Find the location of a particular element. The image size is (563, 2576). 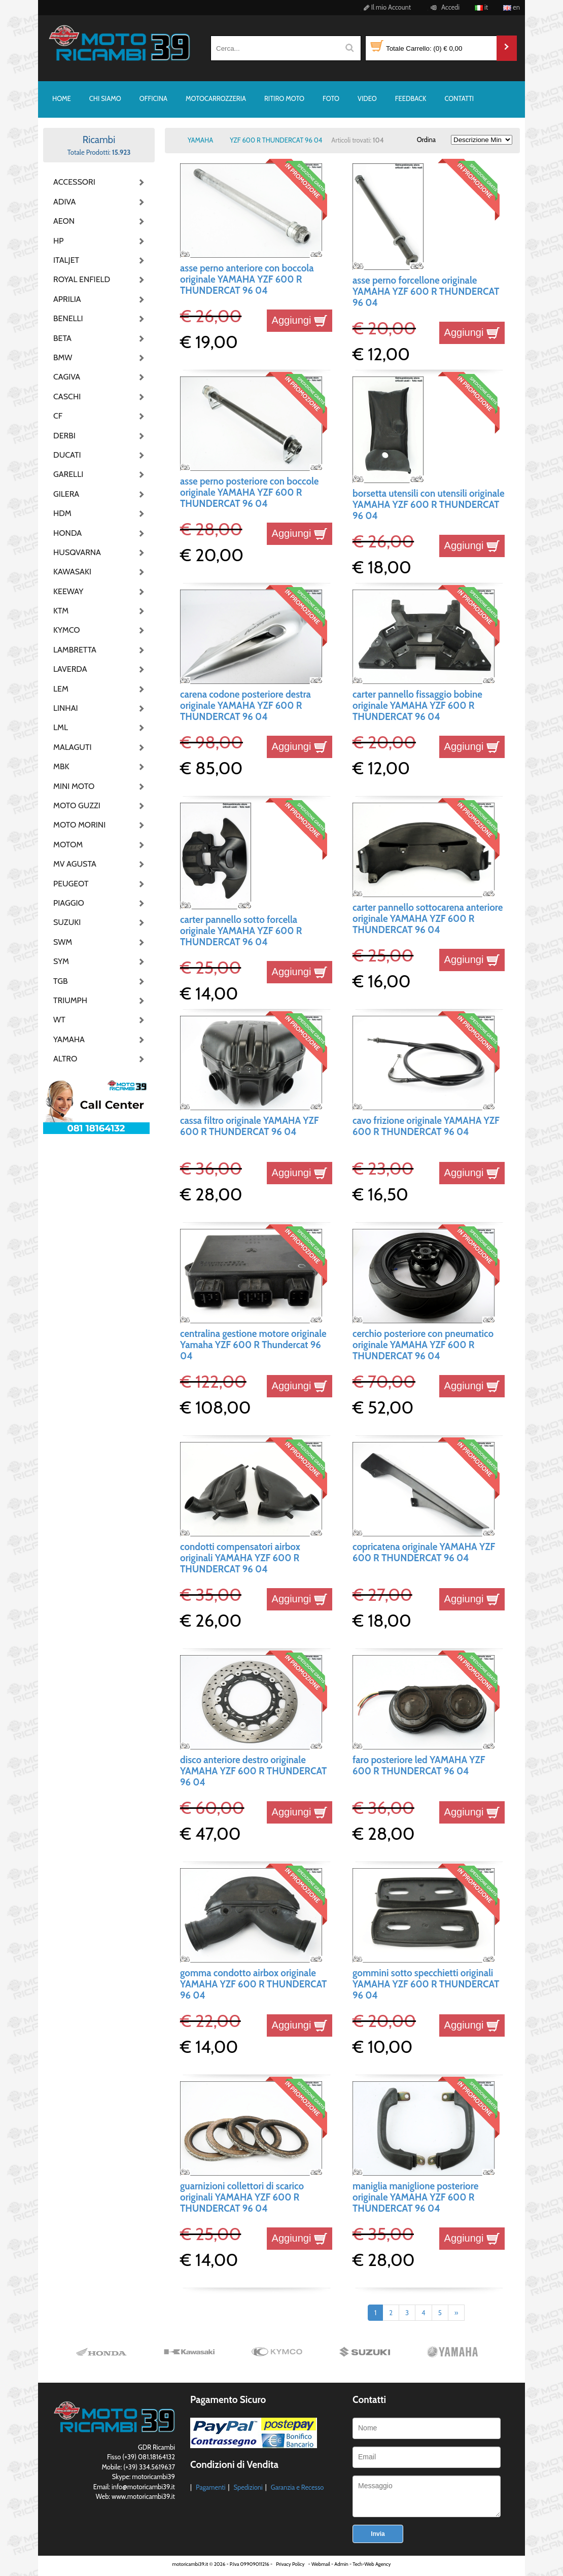

cerchio posteriore con pneumatico originale YAMAHA YZF 600 R THUNDERCAT 96 04 is located at coordinates (423, 1345).